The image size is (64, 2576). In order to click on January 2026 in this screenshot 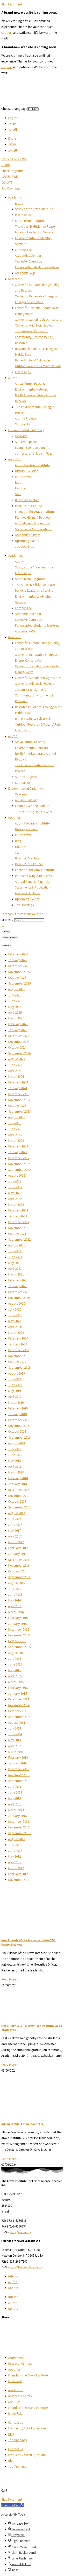, I will do `click(17, 960)`.